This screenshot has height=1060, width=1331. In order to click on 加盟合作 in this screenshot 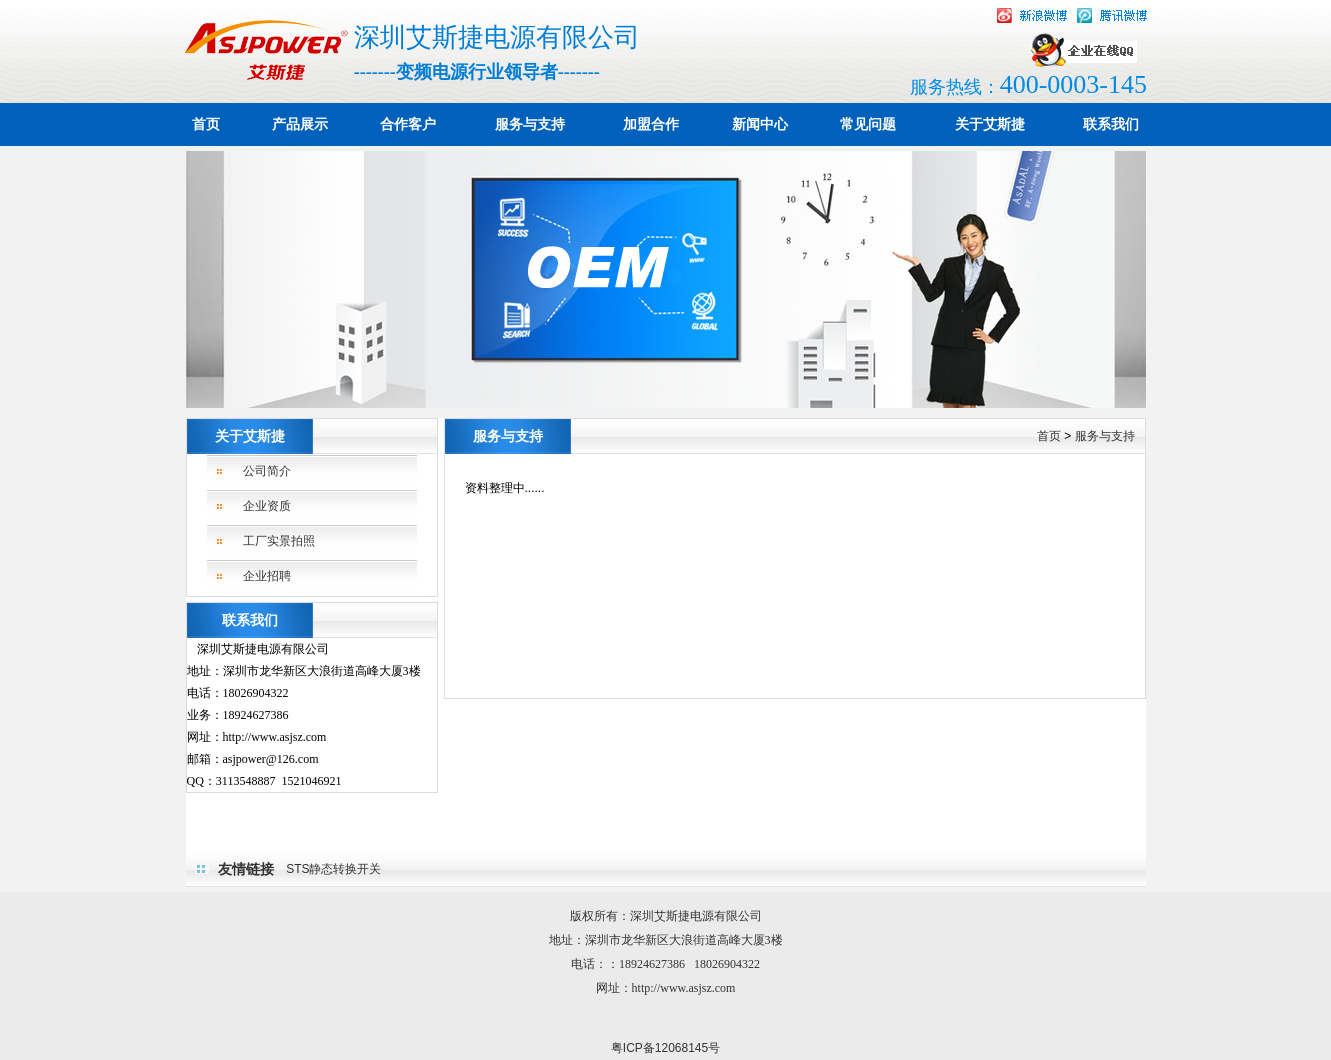, I will do `click(651, 124)`.